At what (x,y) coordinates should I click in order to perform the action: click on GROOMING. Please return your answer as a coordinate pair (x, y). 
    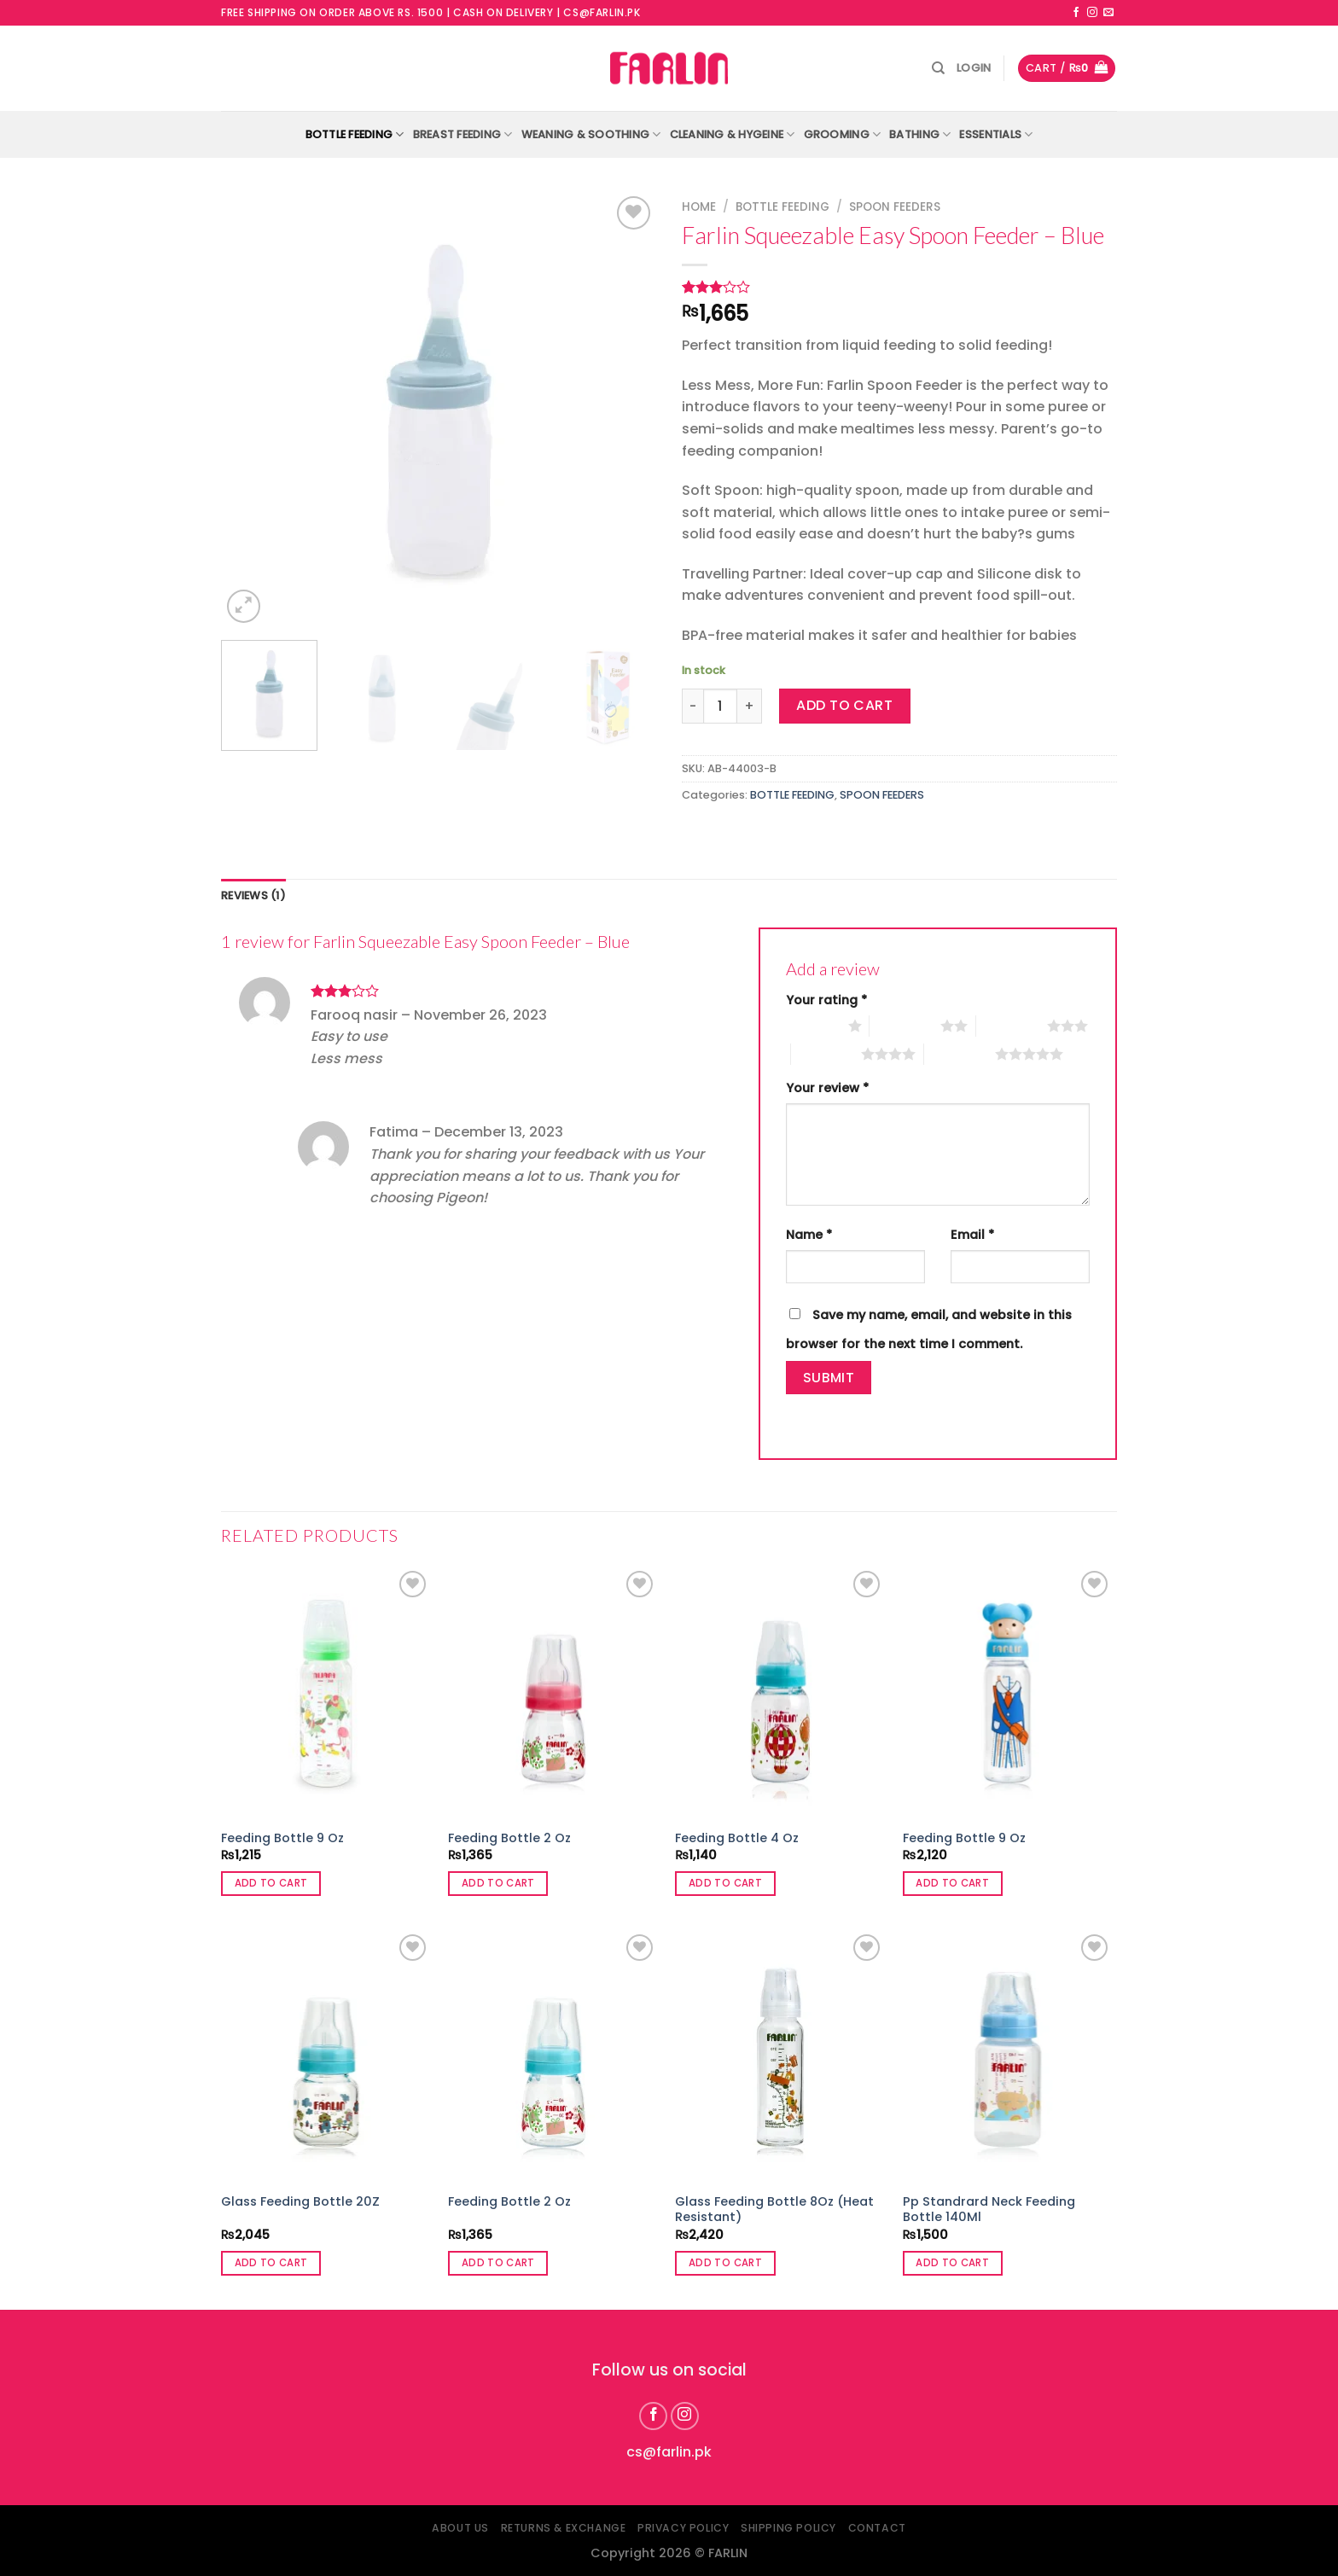
    Looking at the image, I should click on (842, 134).